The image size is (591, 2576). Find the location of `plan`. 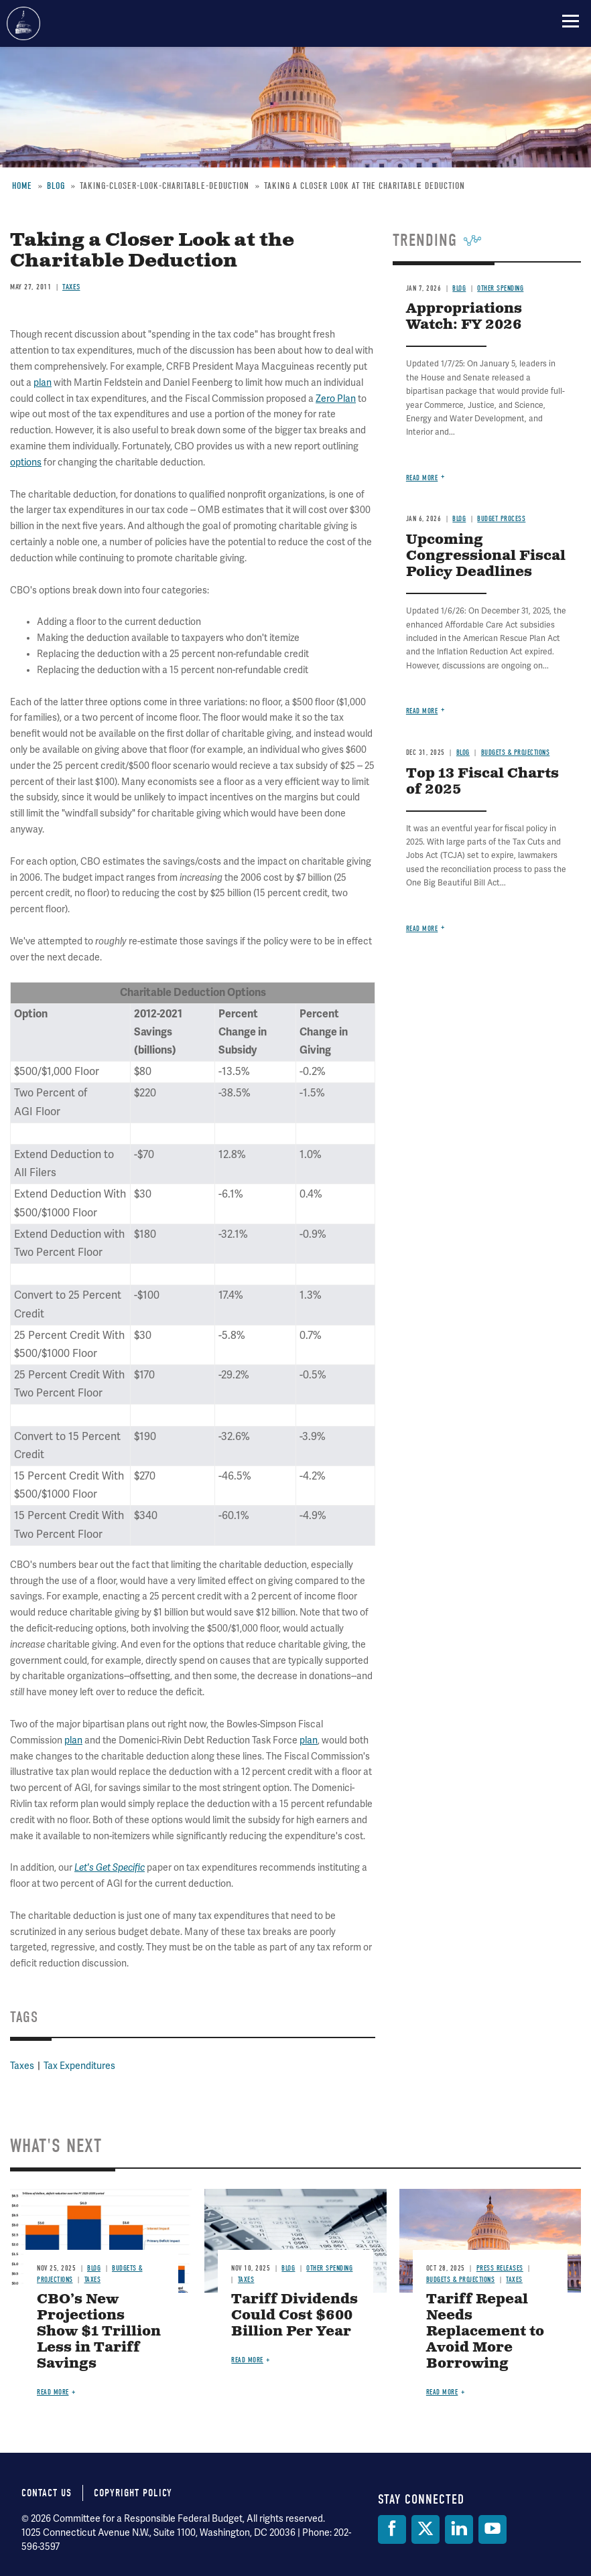

plan is located at coordinates (73, 1740).